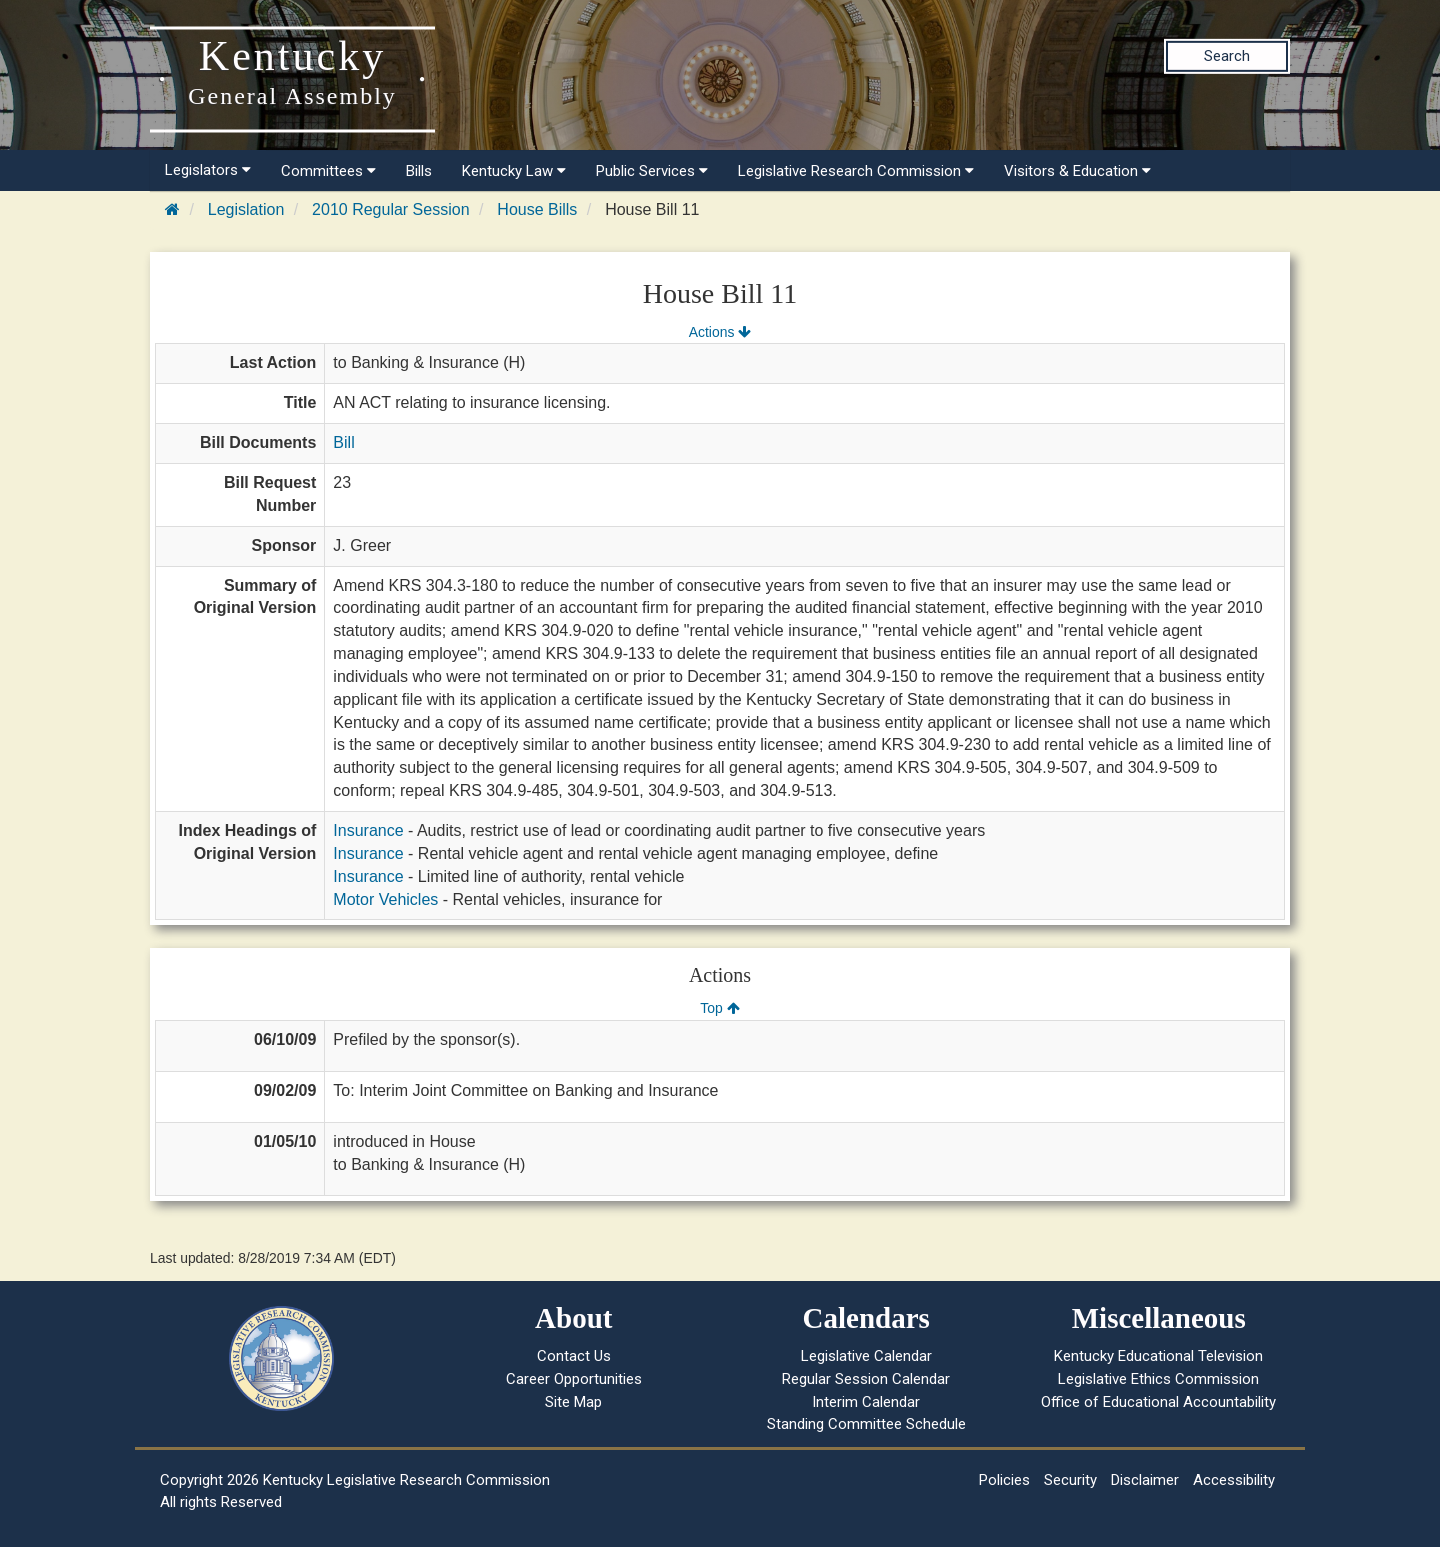  What do you see at coordinates (1004, 1480) in the screenshot?
I see `Policies` at bounding box center [1004, 1480].